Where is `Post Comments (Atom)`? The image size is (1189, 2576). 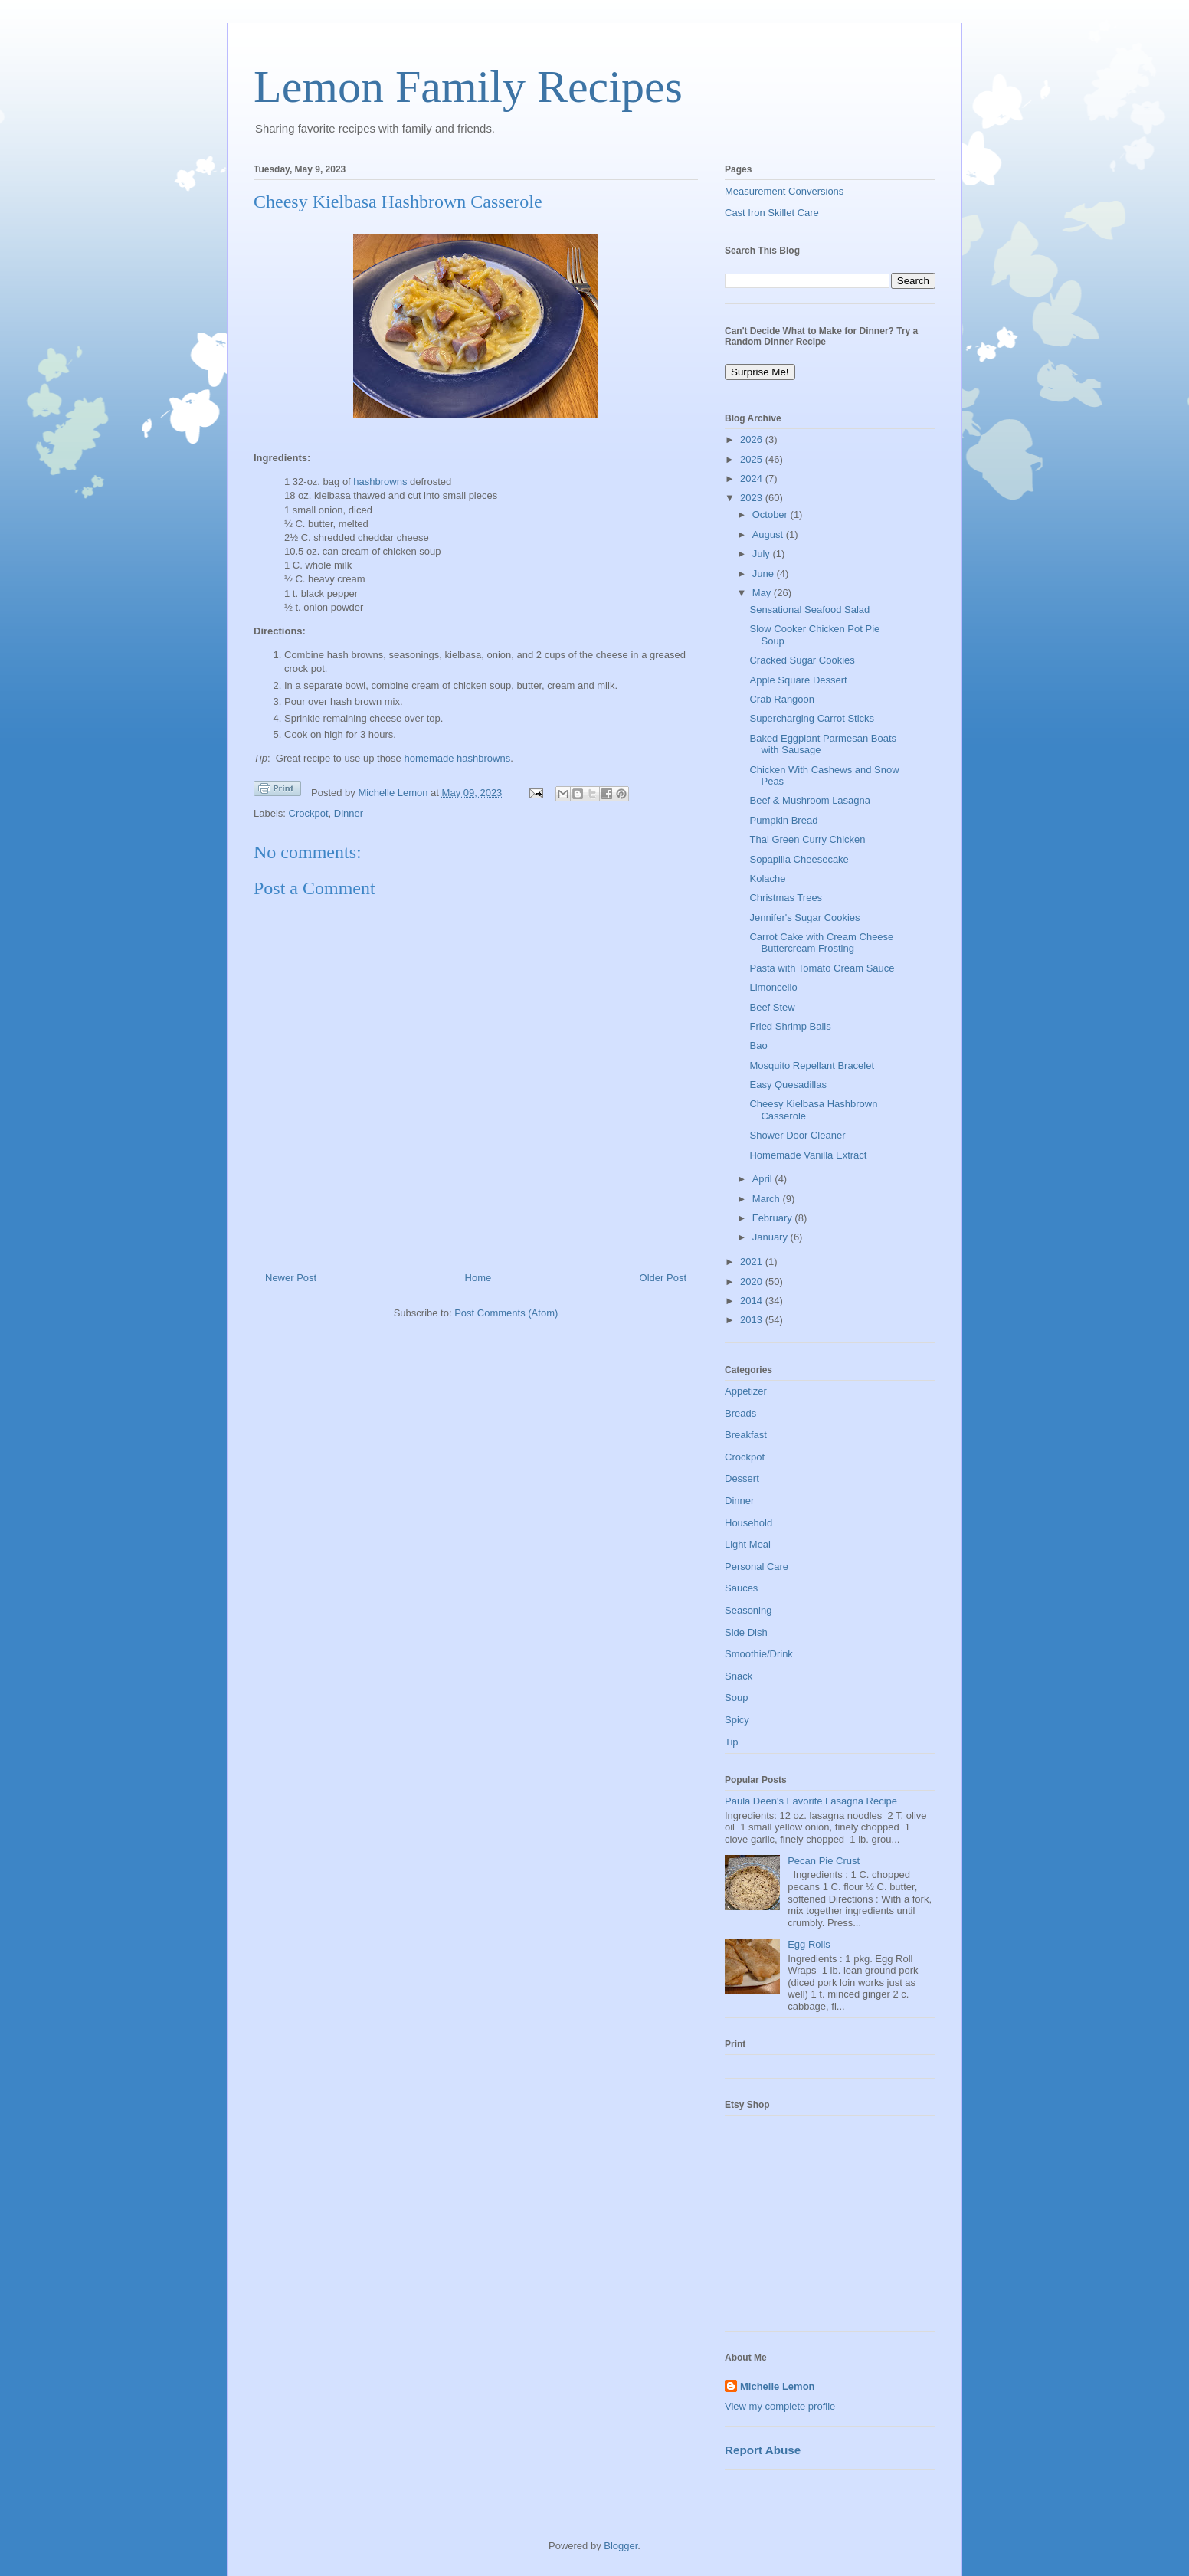 Post Comments (Atom) is located at coordinates (506, 1313).